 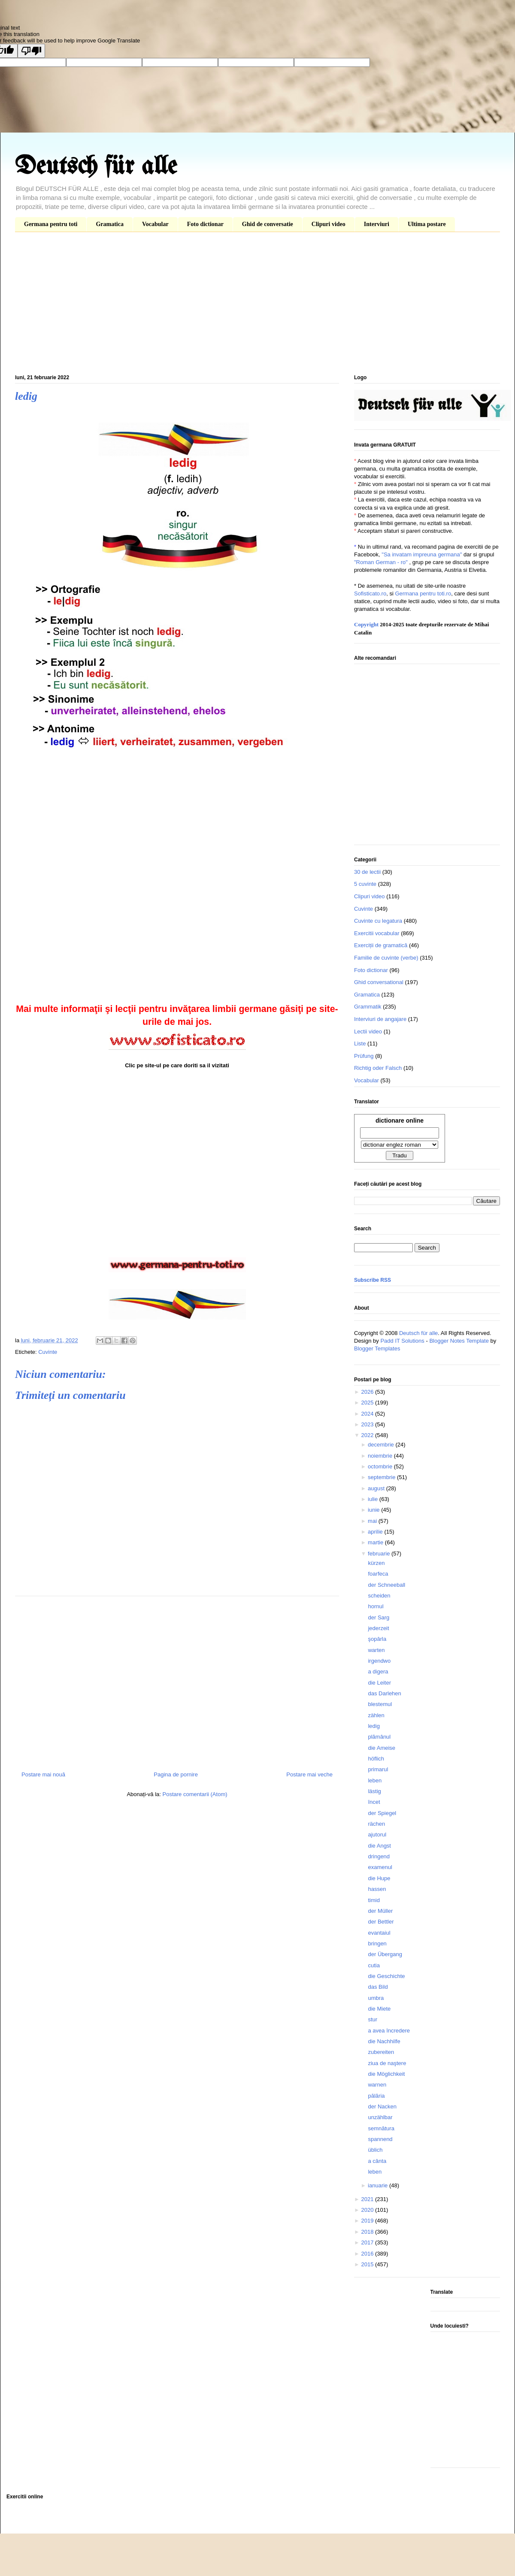 What do you see at coordinates (381, 562) in the screenshot?
I see `"Roman German - ro"` at bounding box center [381, 562].